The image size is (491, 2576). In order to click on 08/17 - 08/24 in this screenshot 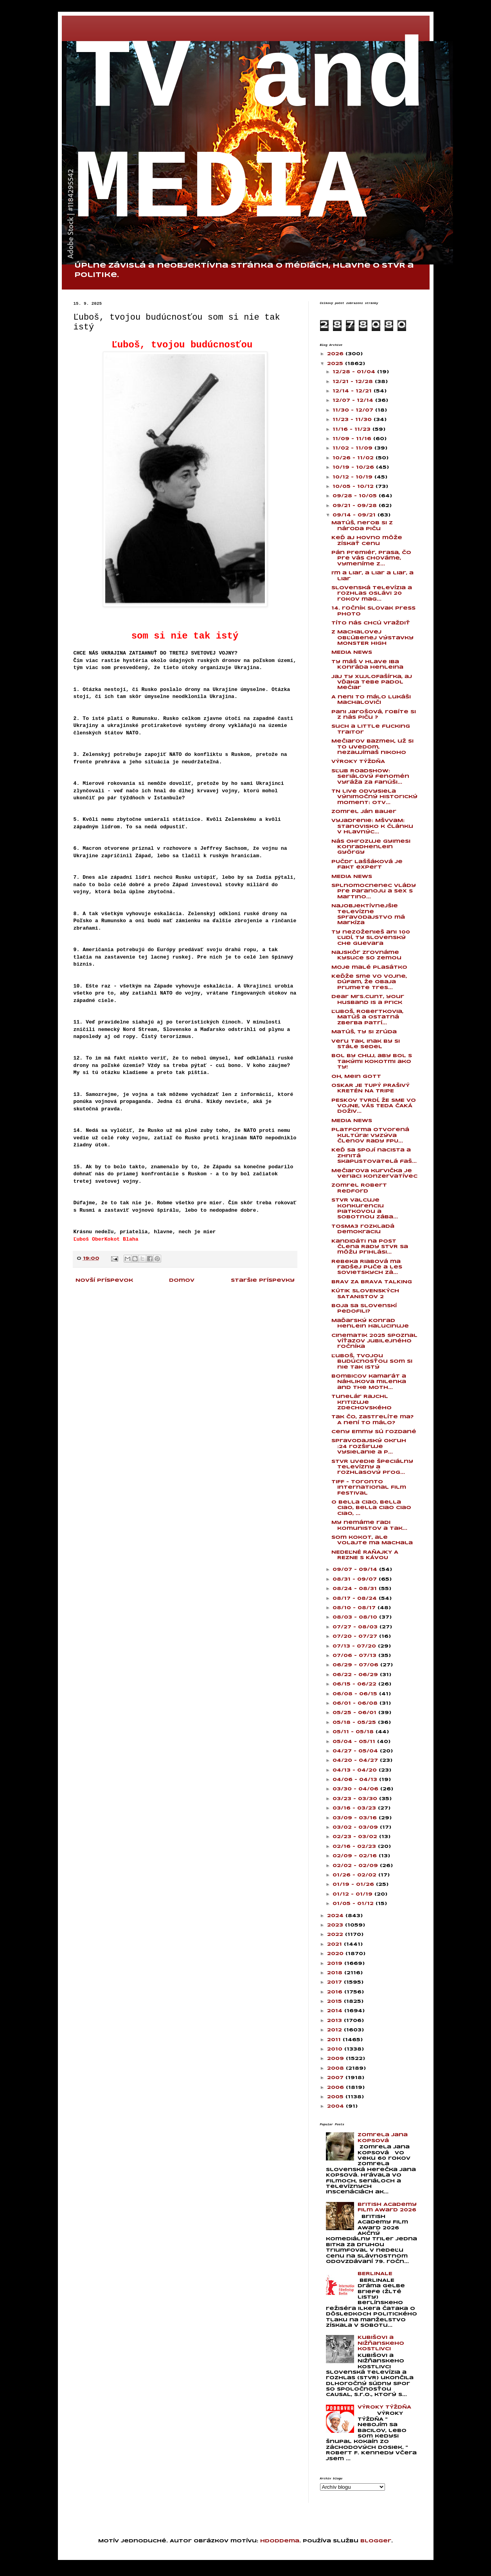, I will do `click(356, 1598)`.